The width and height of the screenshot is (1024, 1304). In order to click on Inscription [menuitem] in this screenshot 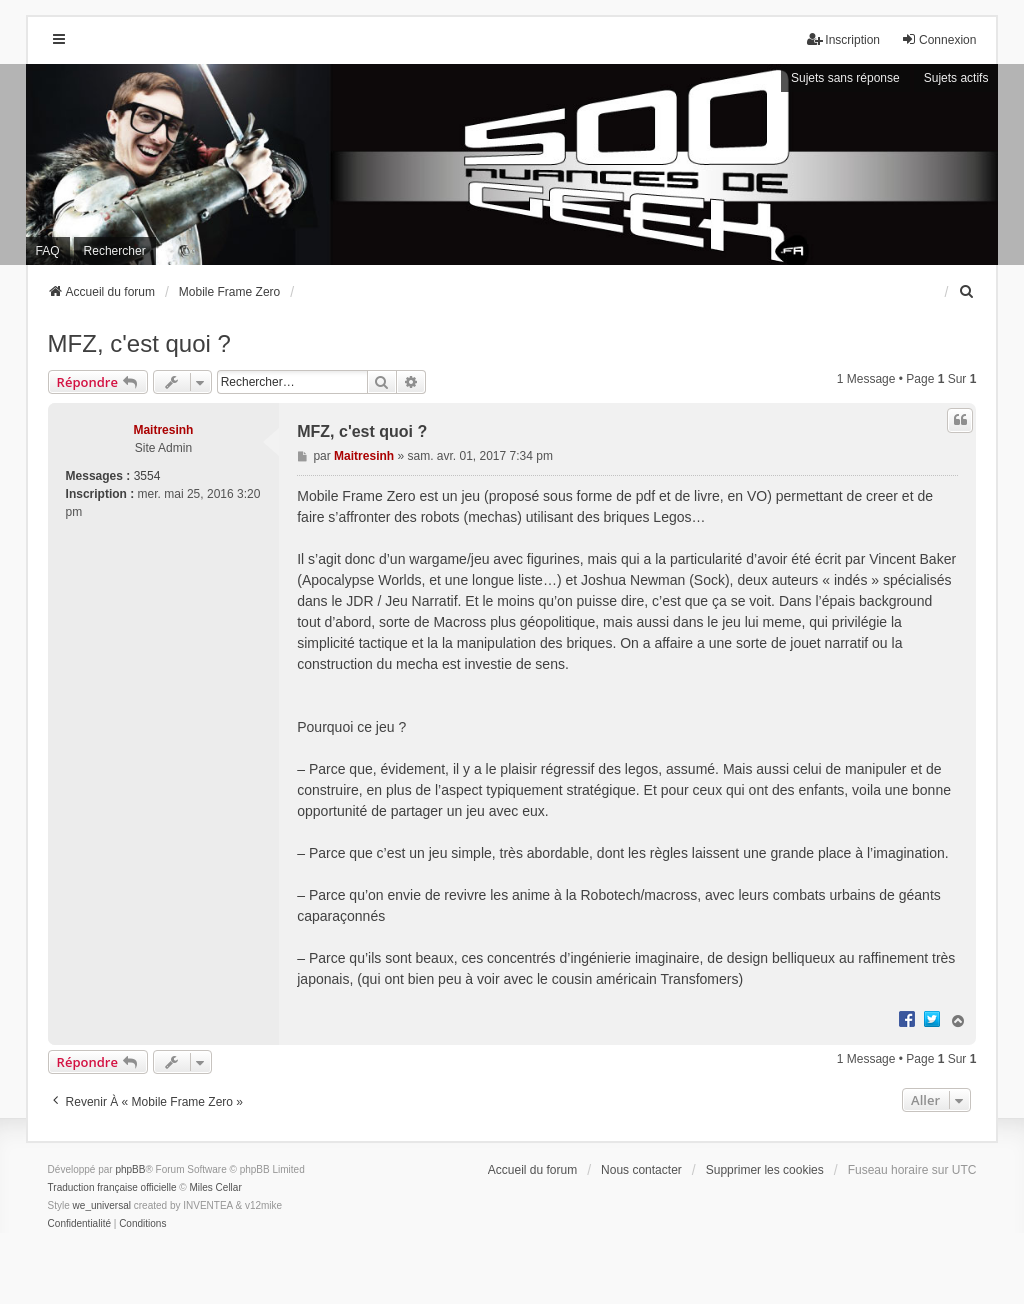, I will do `click(843, 39)`.